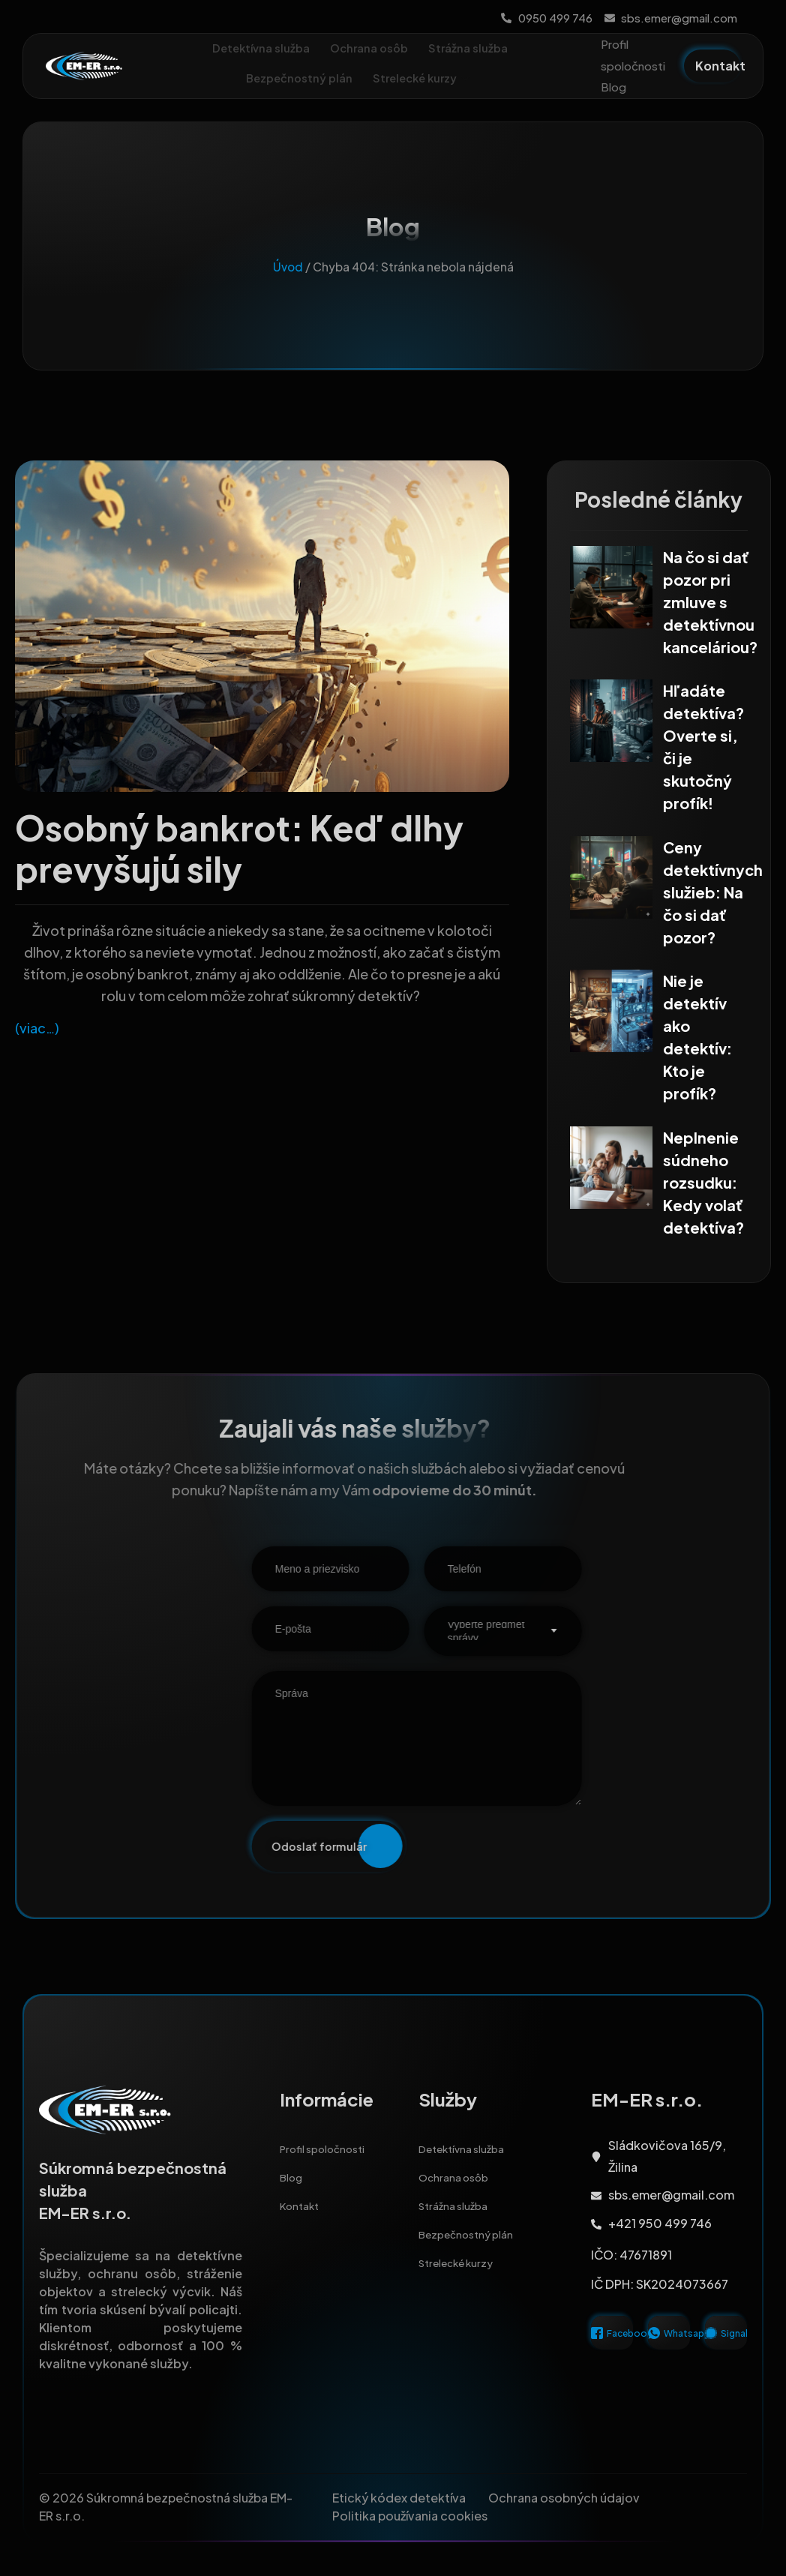 This screenshot has width=786, height=2576. Describe the element at coordinates (734, 2344) in the screenshot. I see `Signal` at that location.